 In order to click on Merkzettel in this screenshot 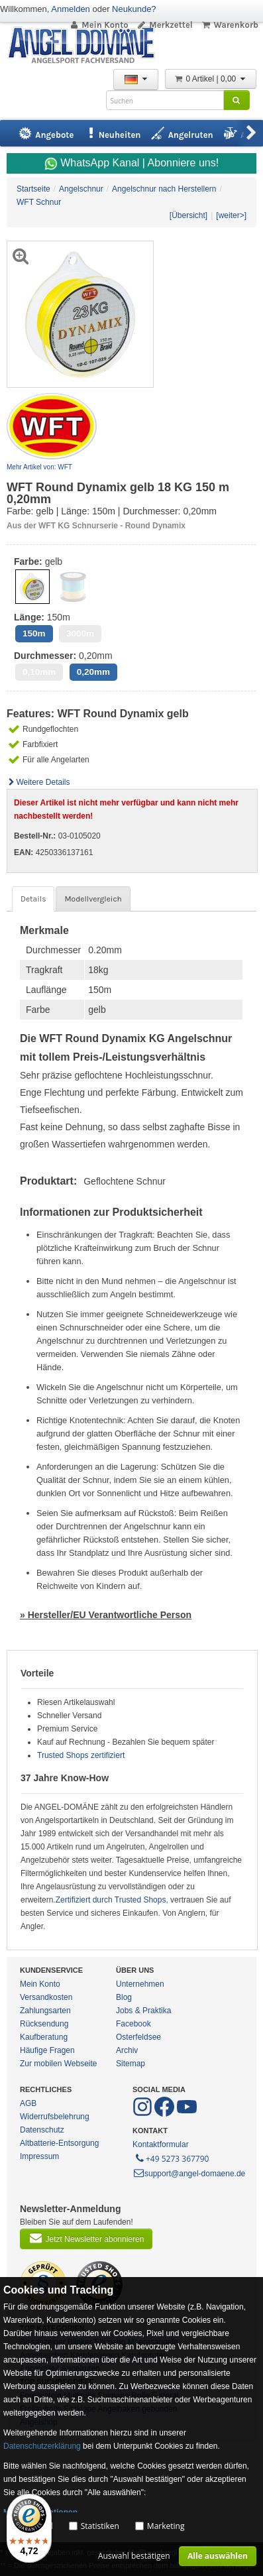, I will do `click(164, 25)`.